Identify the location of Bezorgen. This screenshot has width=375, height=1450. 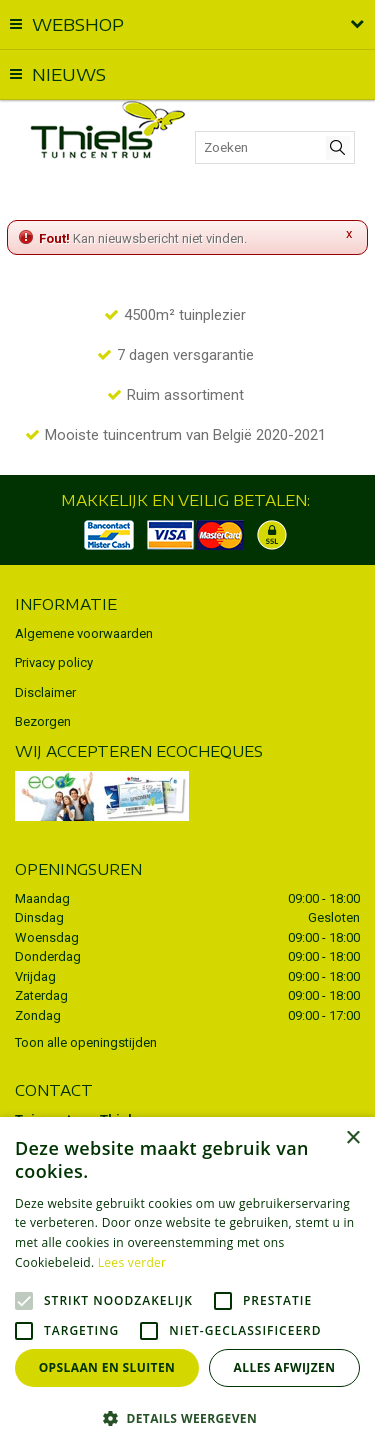
(43, 721).